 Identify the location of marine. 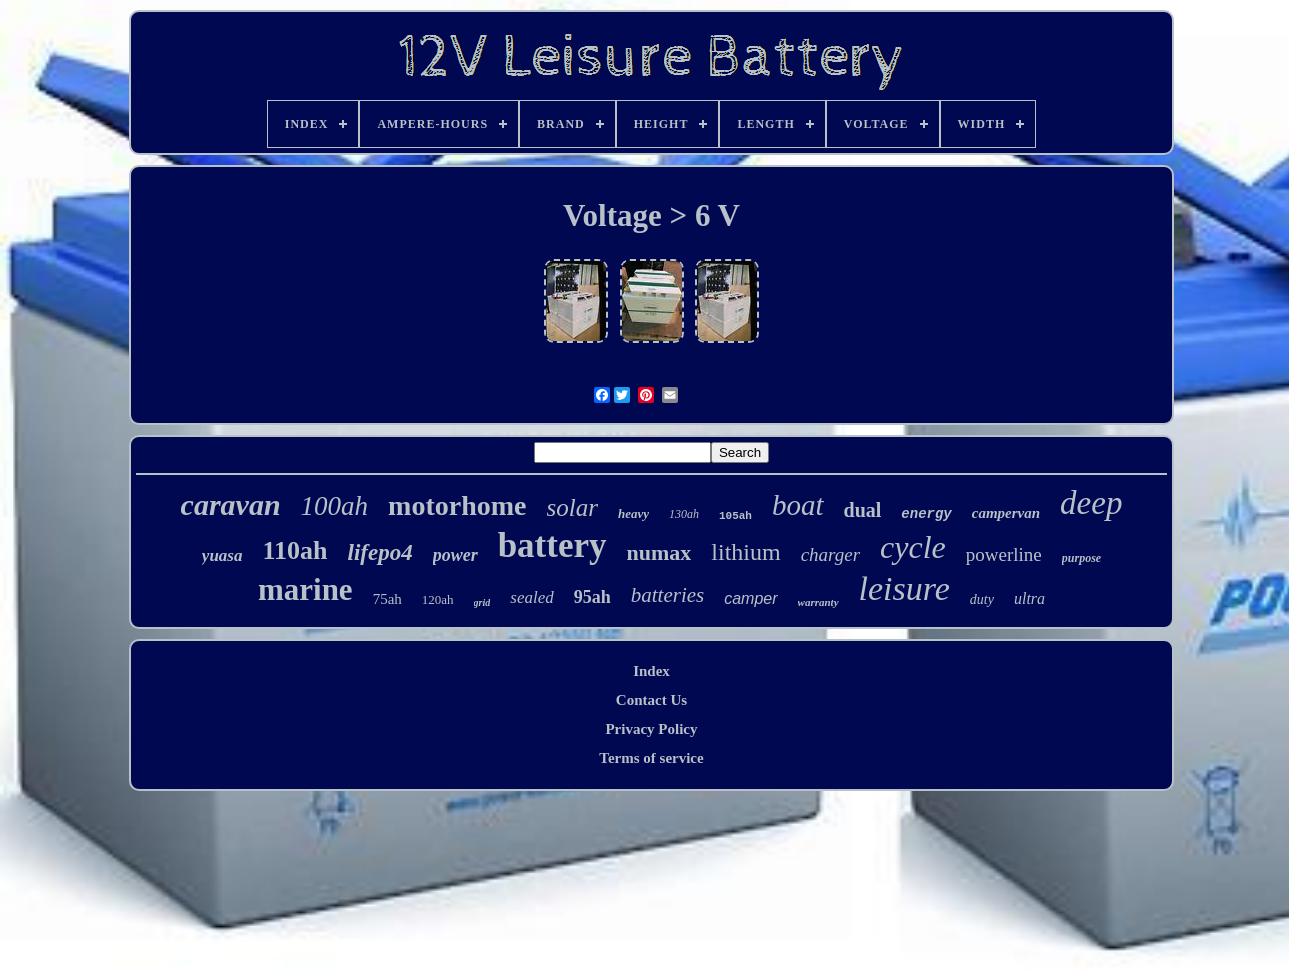
(305, 589).